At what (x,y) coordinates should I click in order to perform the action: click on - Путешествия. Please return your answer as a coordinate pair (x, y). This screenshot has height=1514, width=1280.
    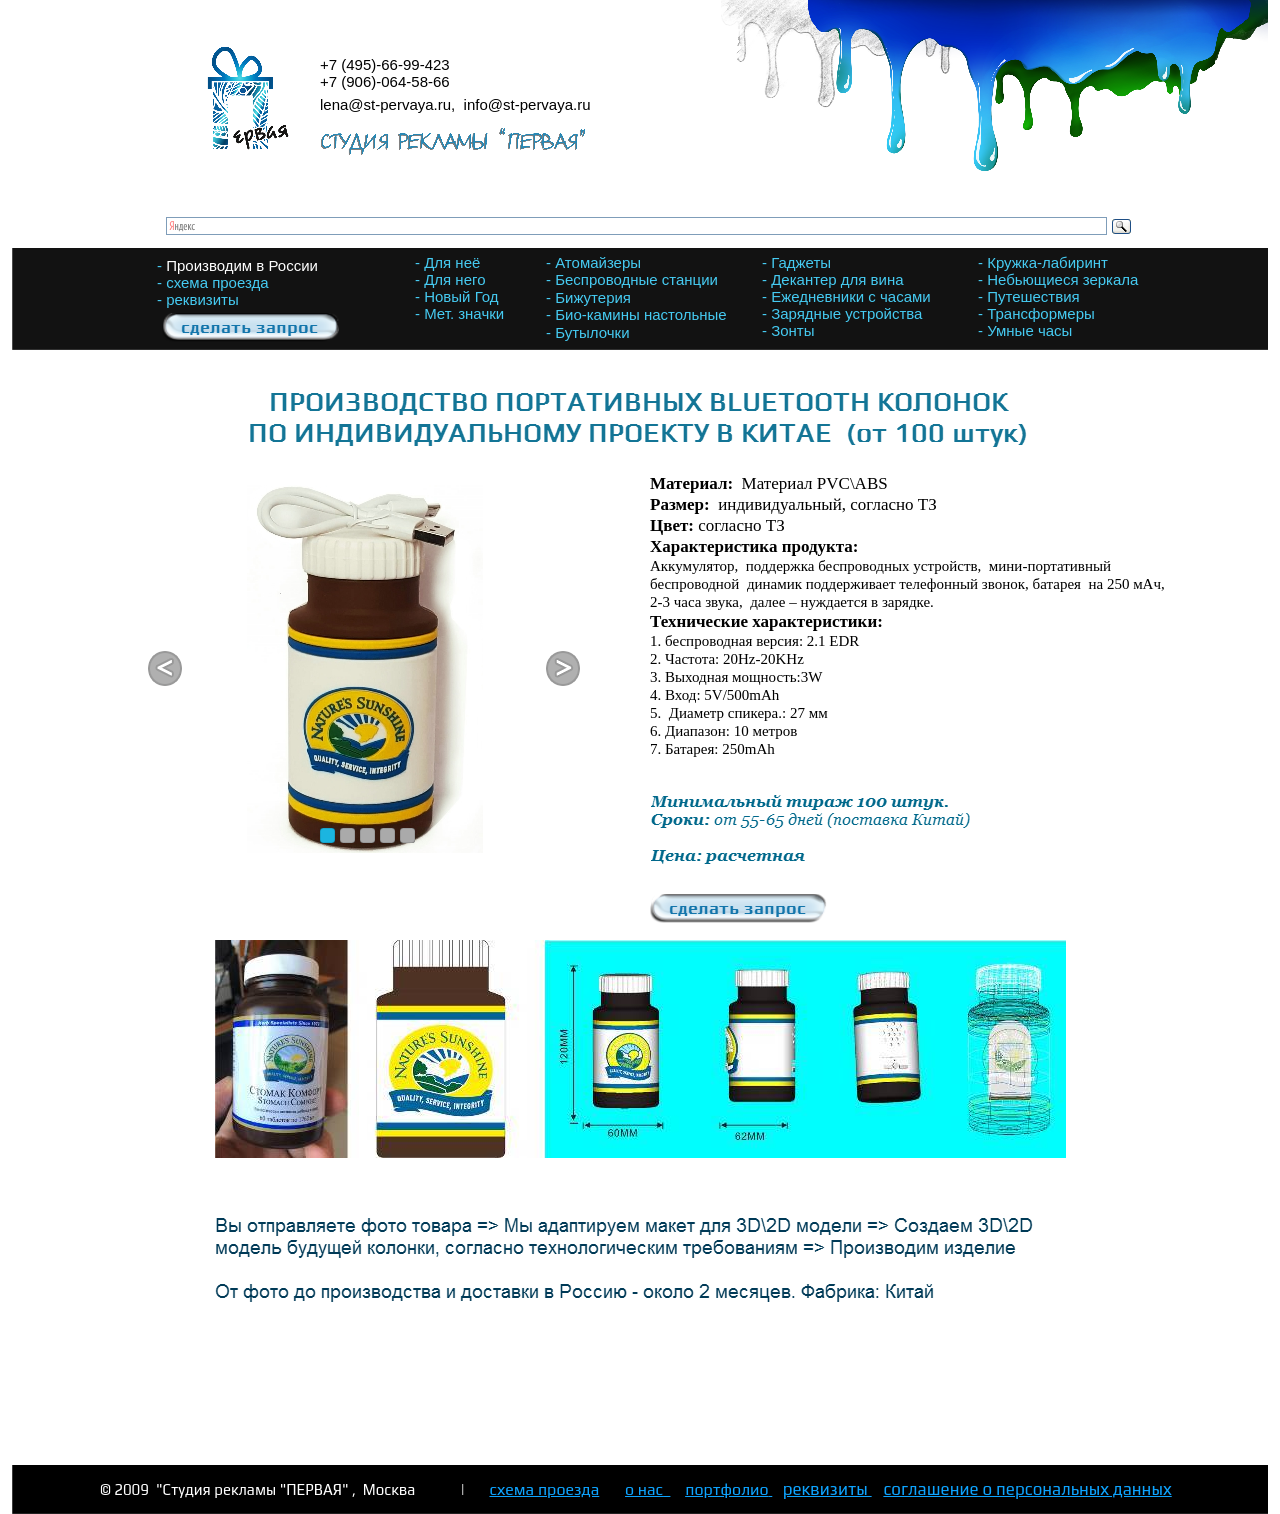
    Looking at the image, I should click on (1029, 296).